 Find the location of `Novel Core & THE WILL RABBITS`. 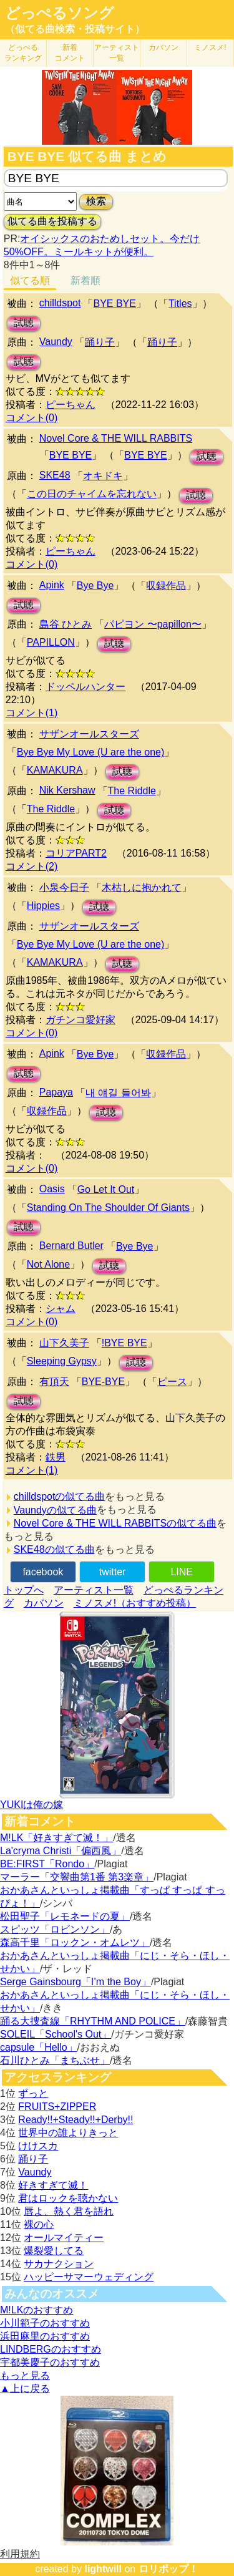

Novel Core & THE WILL RABBITS is located at coordinates (115, 438).